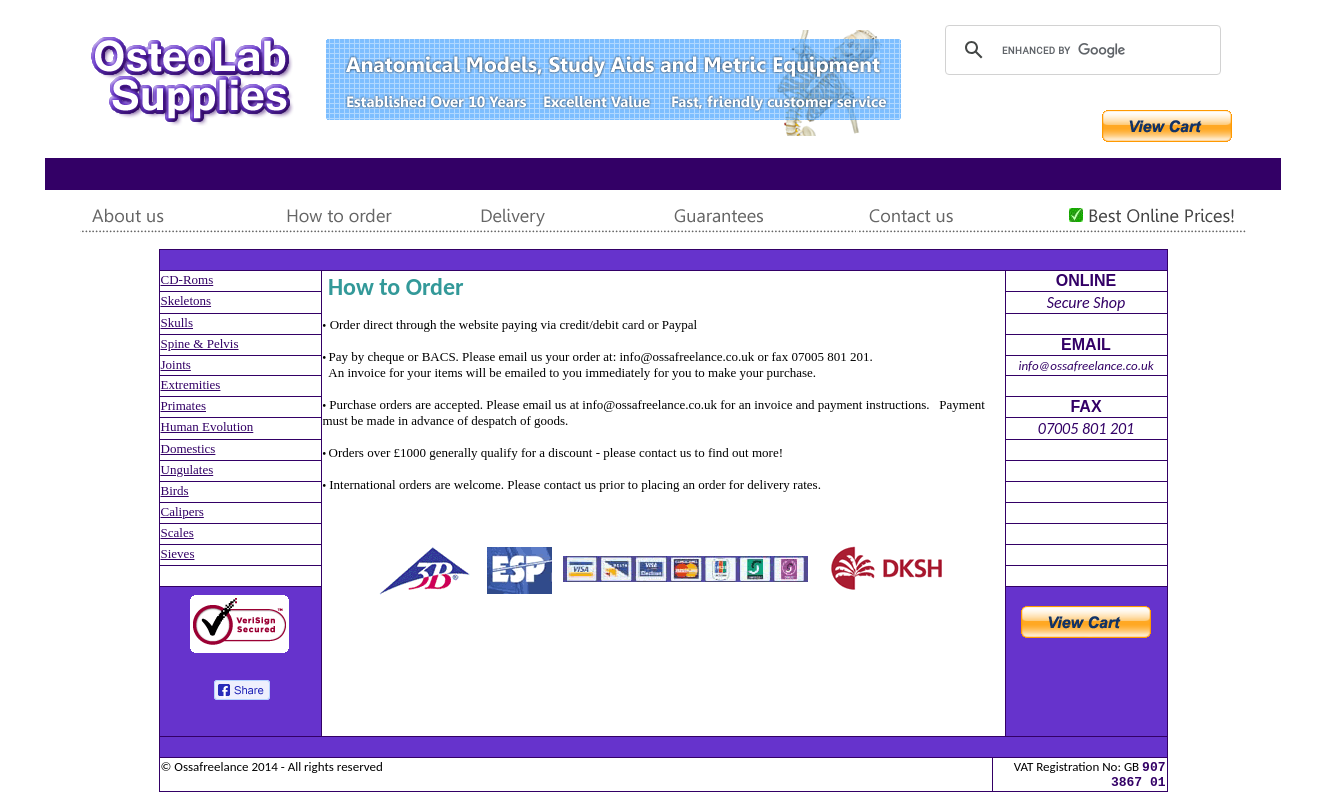 This screenshot has width=1326, height=800. What do you see at coordinates (191, 384) in the screenshot?
I see `Extremities` at bounding box center [191, 384].